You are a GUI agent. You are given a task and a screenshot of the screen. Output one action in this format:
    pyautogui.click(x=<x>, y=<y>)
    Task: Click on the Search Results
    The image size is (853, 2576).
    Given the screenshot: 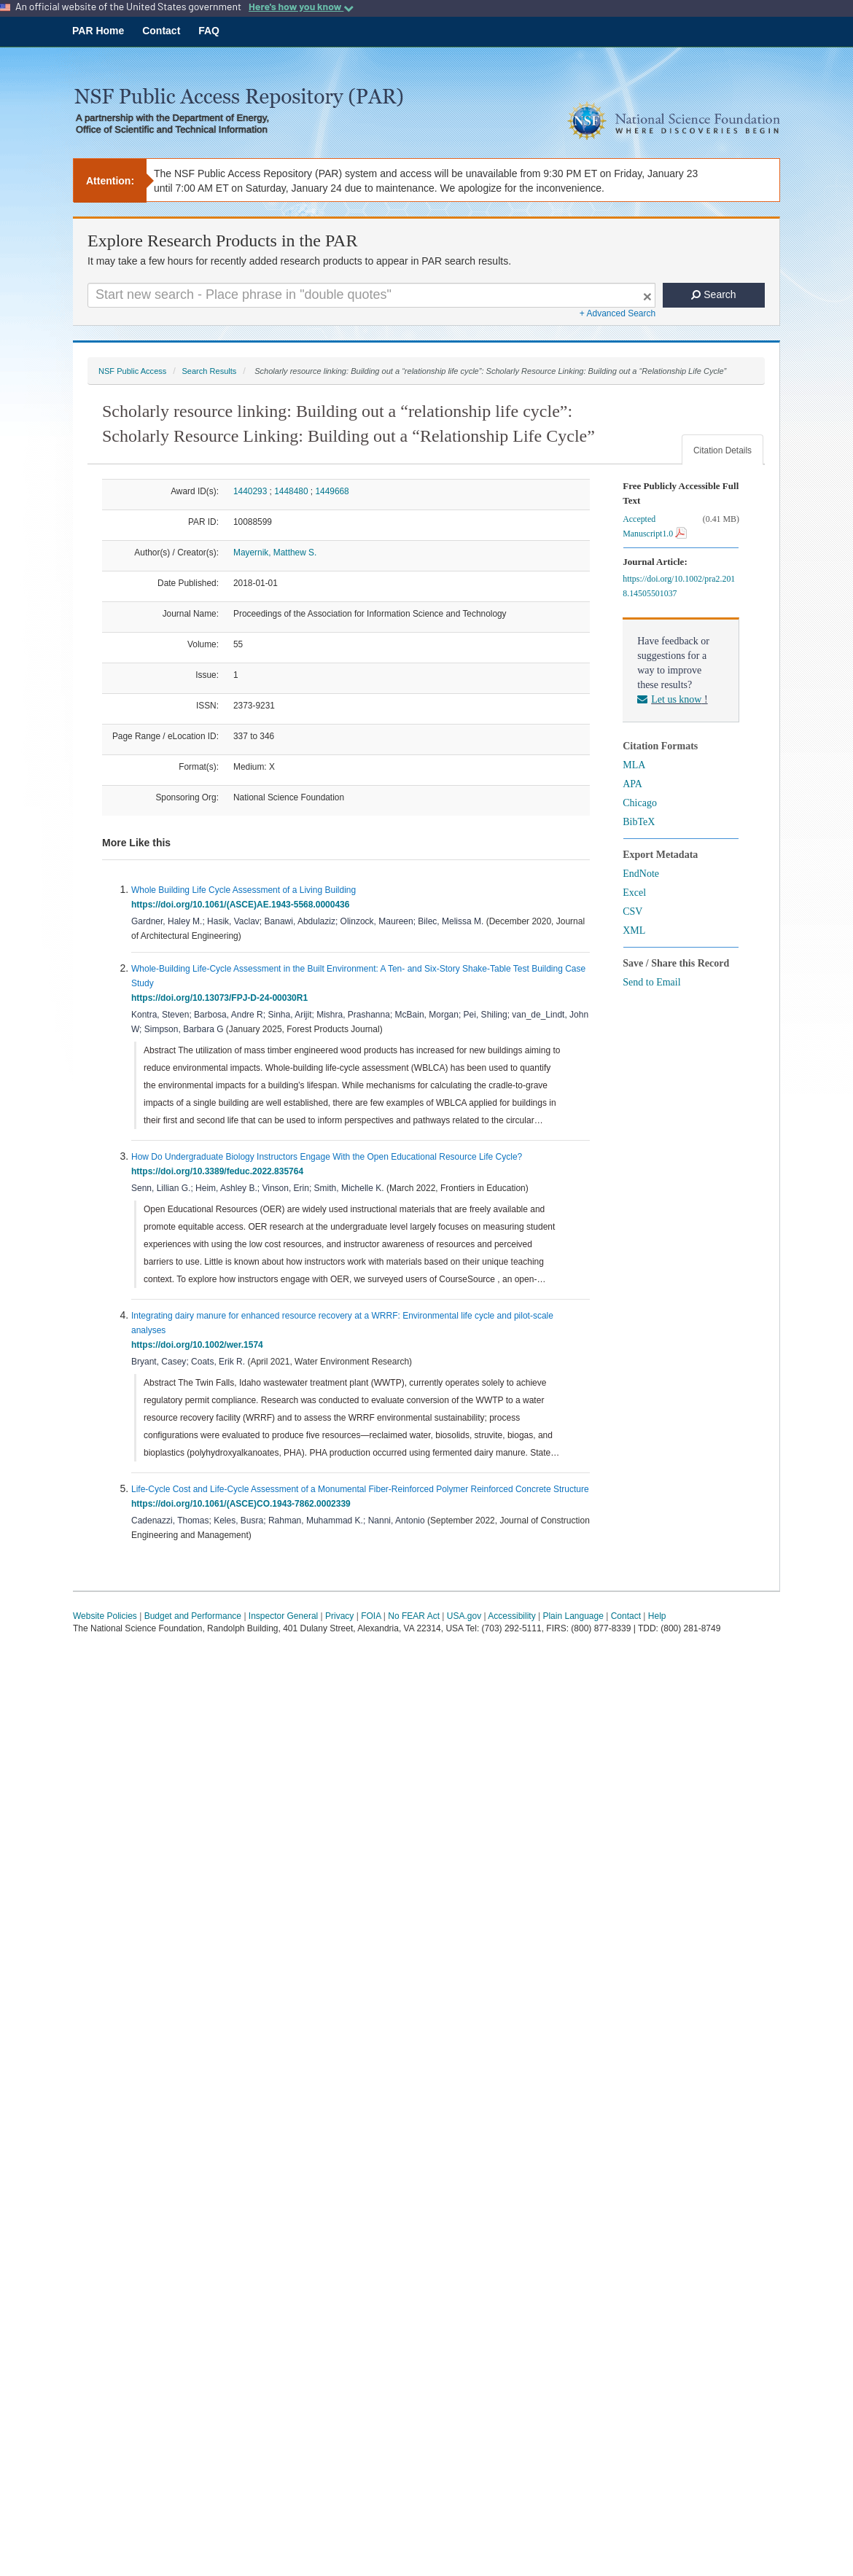 What is the action you would take?
    pyautogui.click(x=209, y=371)
    